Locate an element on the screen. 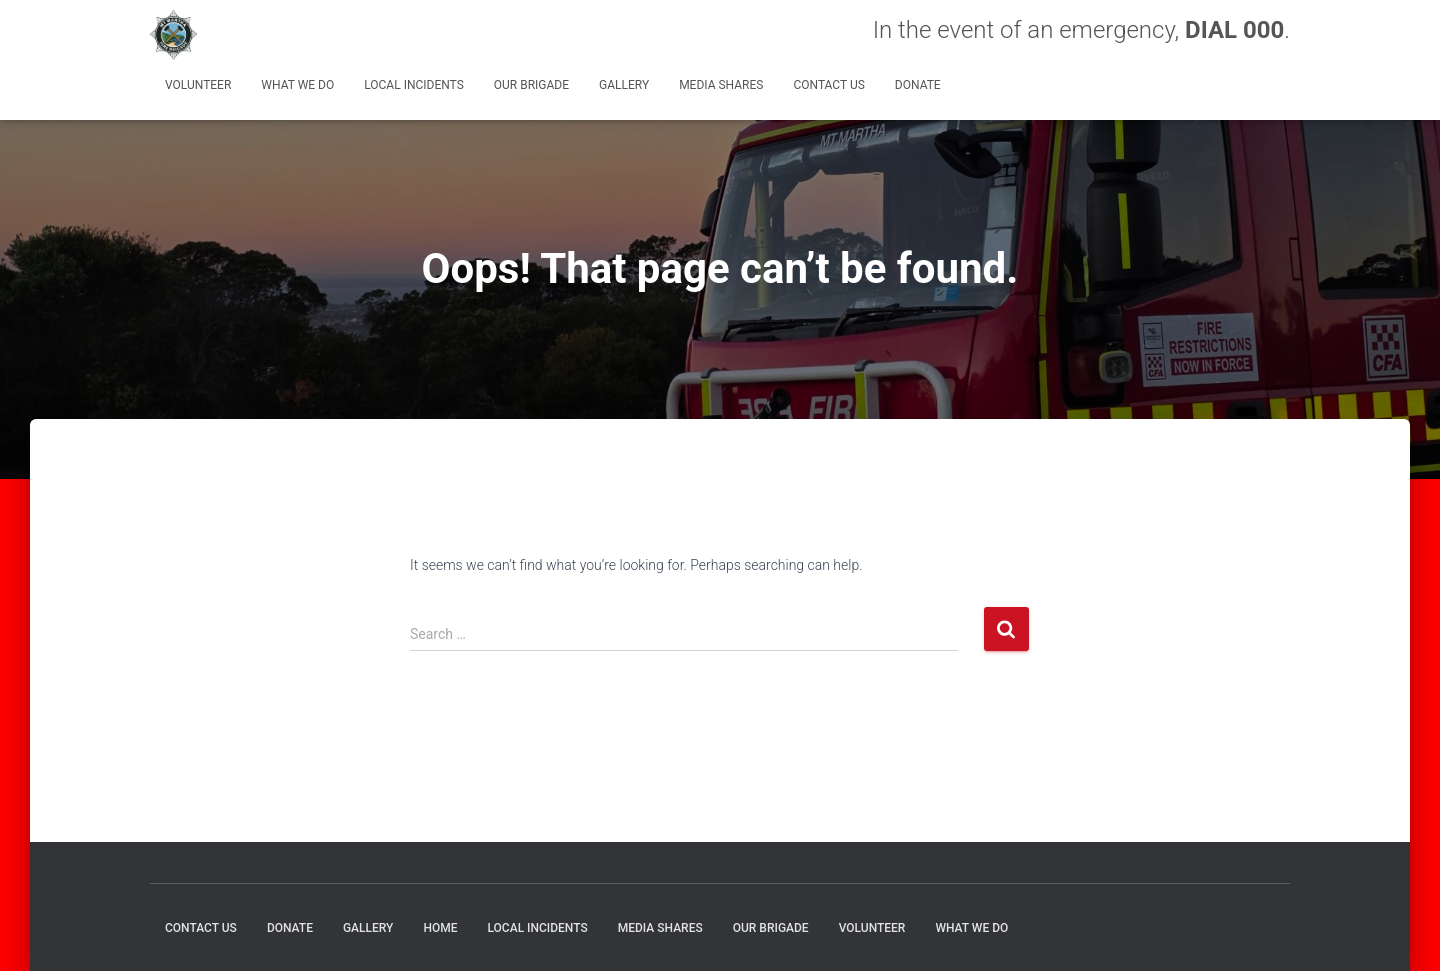  Our Brigade is located at coordinates (531, 85).